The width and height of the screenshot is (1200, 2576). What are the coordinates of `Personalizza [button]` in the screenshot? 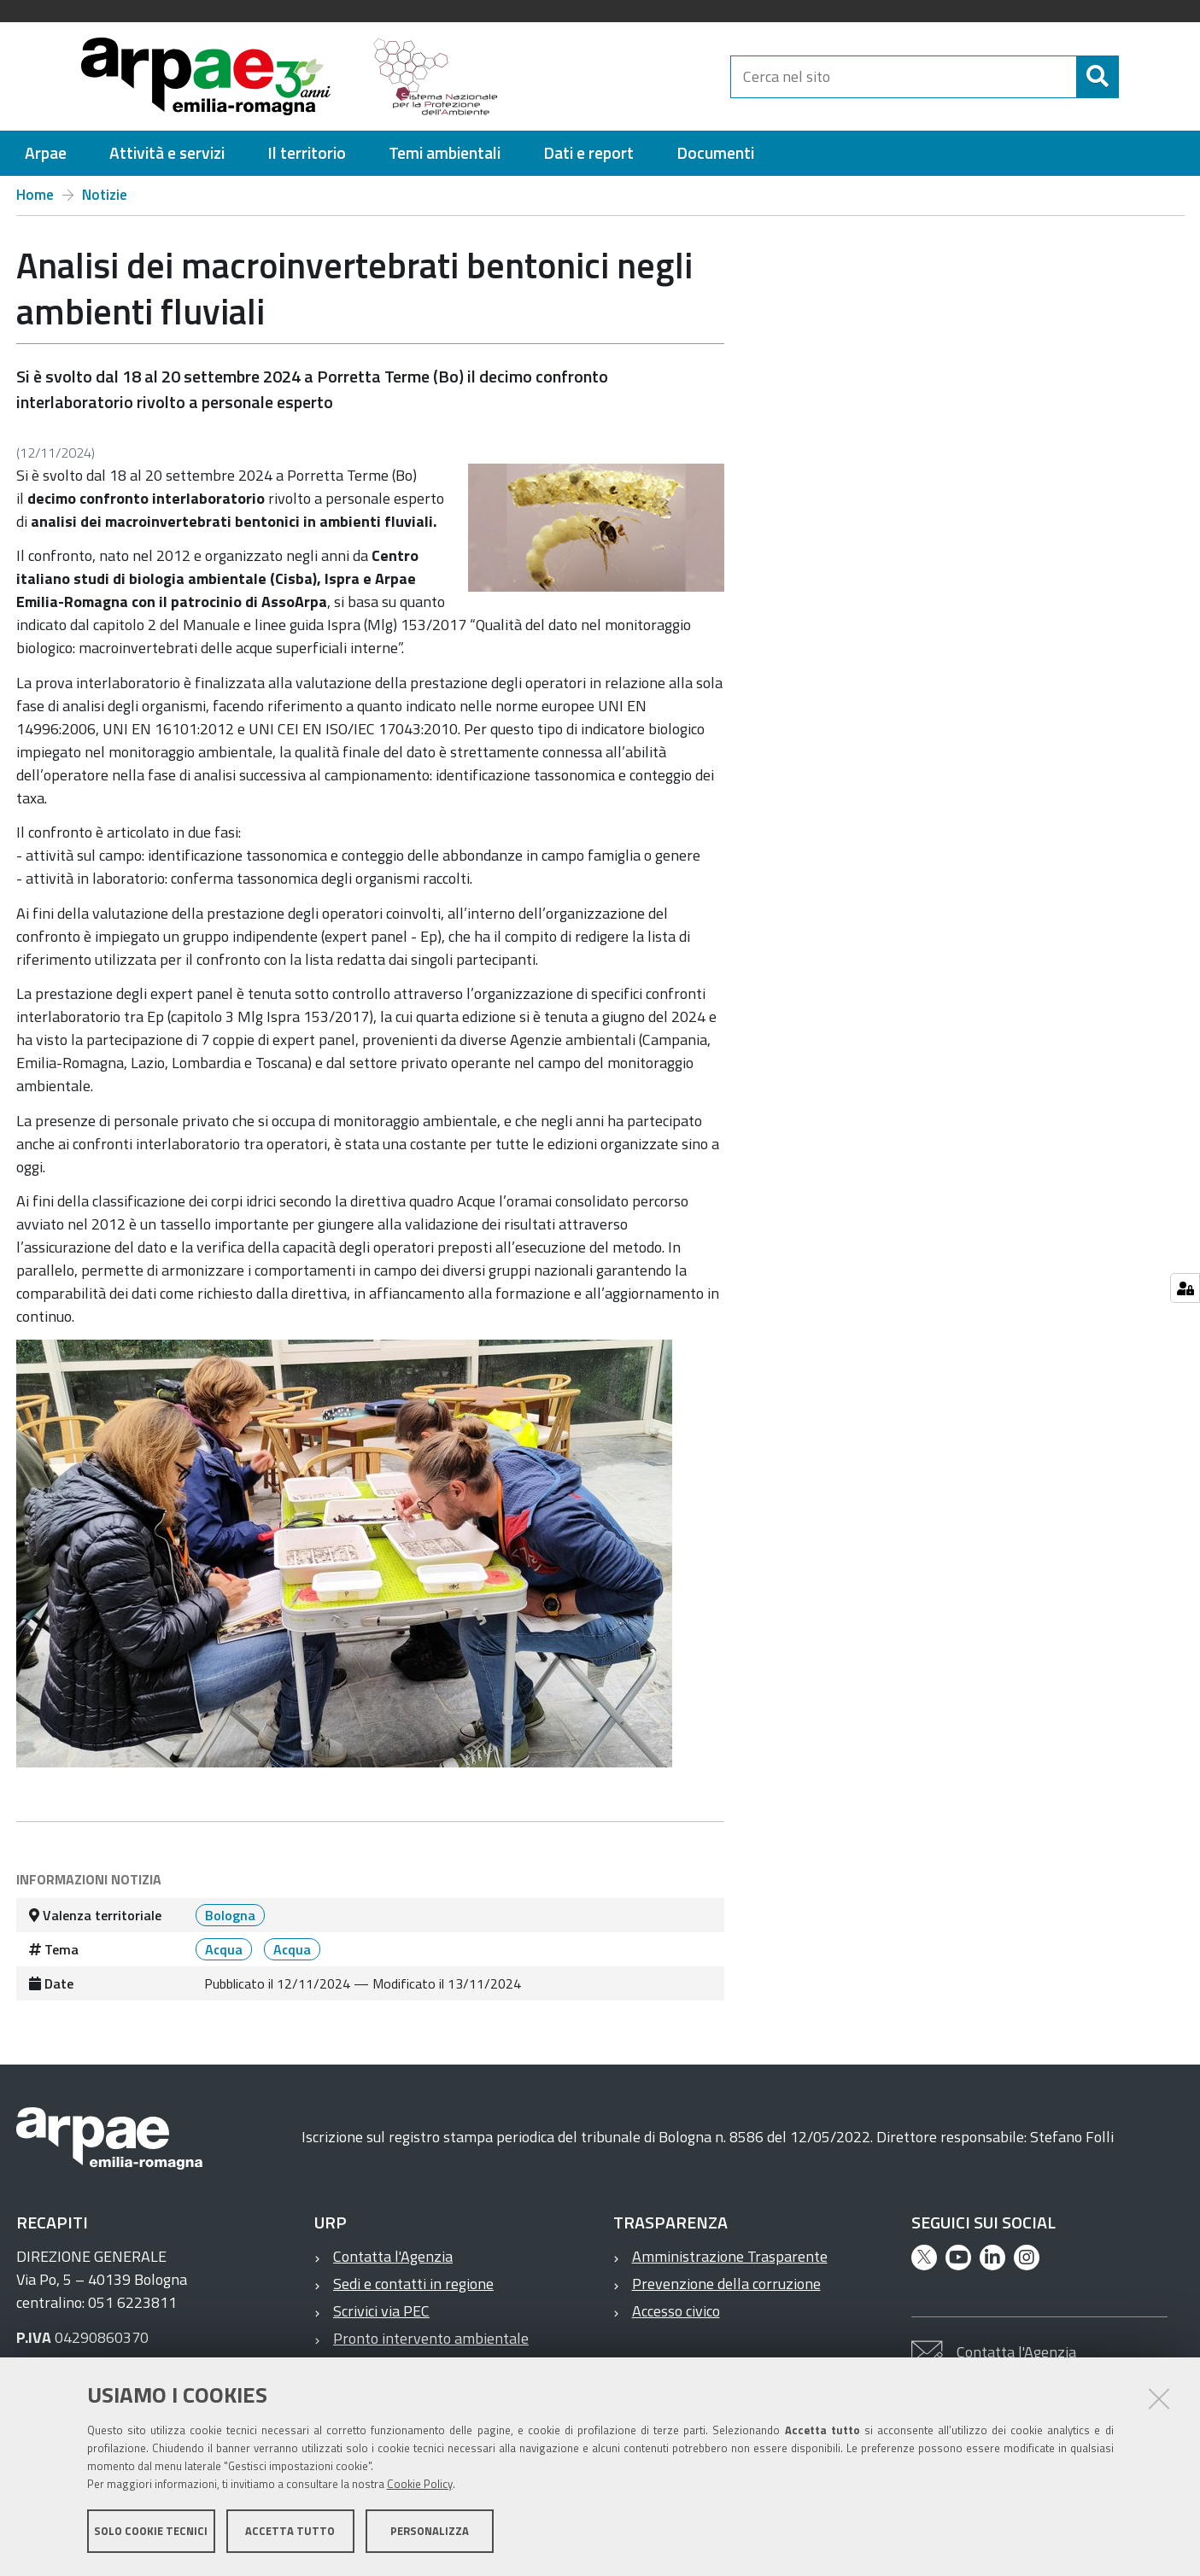 It's located at (429, 2531).